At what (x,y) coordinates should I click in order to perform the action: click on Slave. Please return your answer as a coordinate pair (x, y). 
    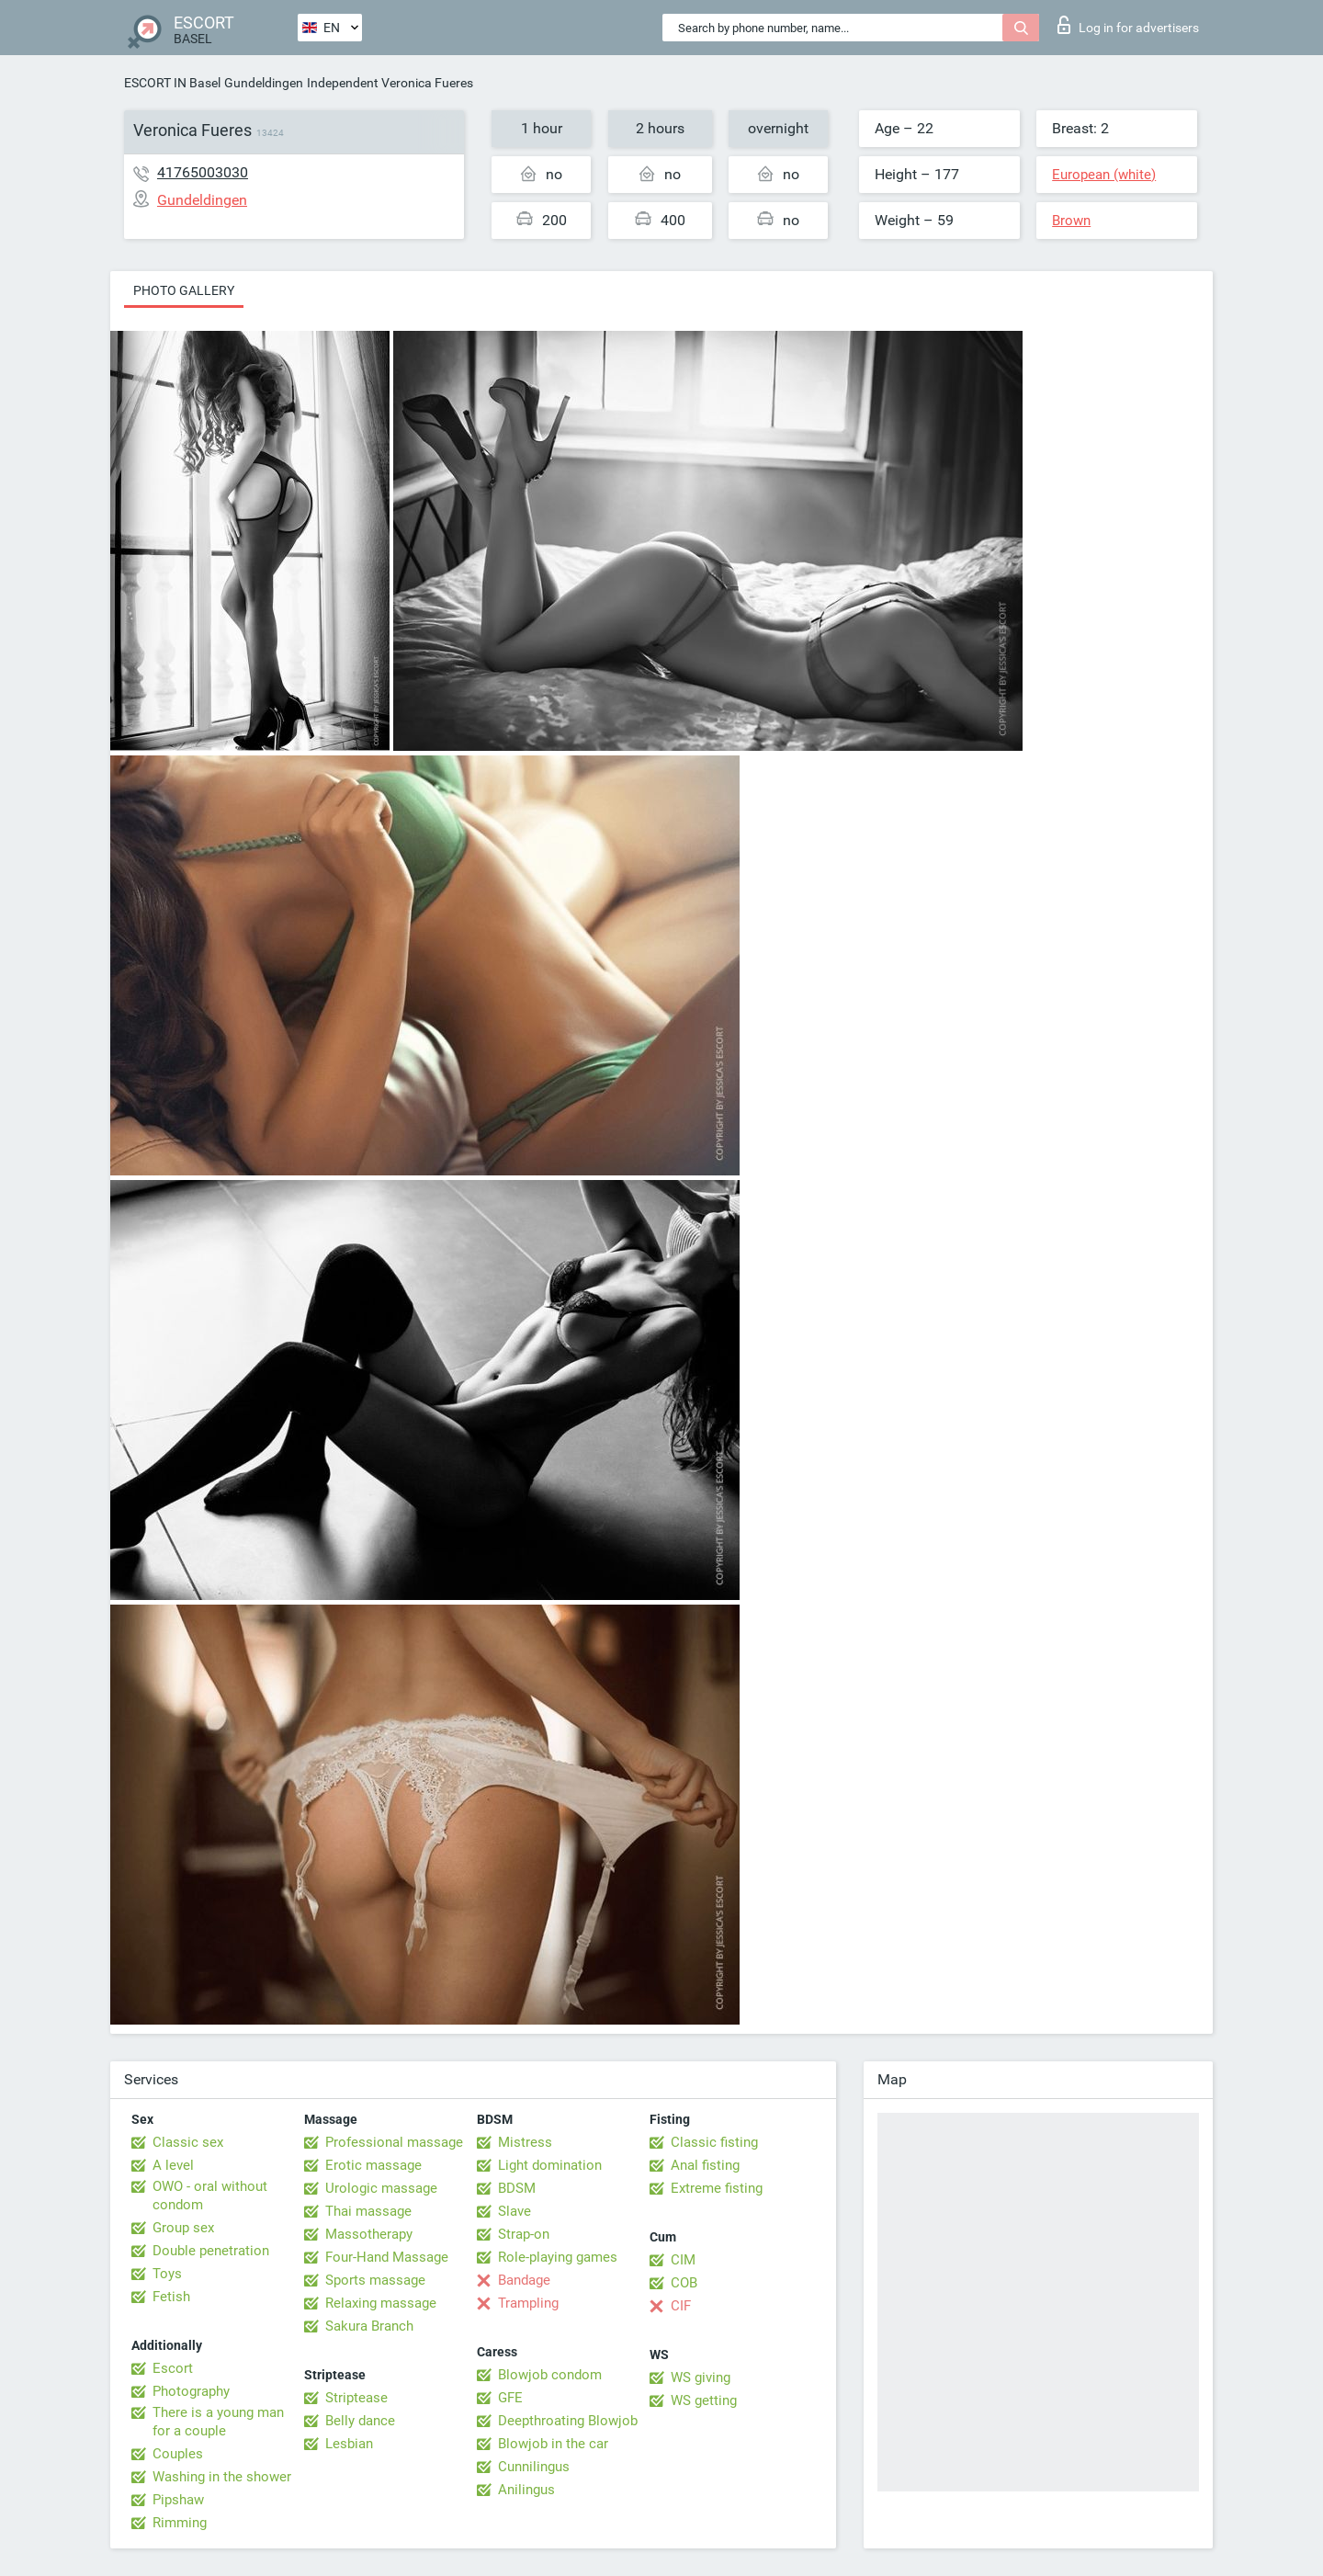
    Looking at the image, I should click on (514, 2211).